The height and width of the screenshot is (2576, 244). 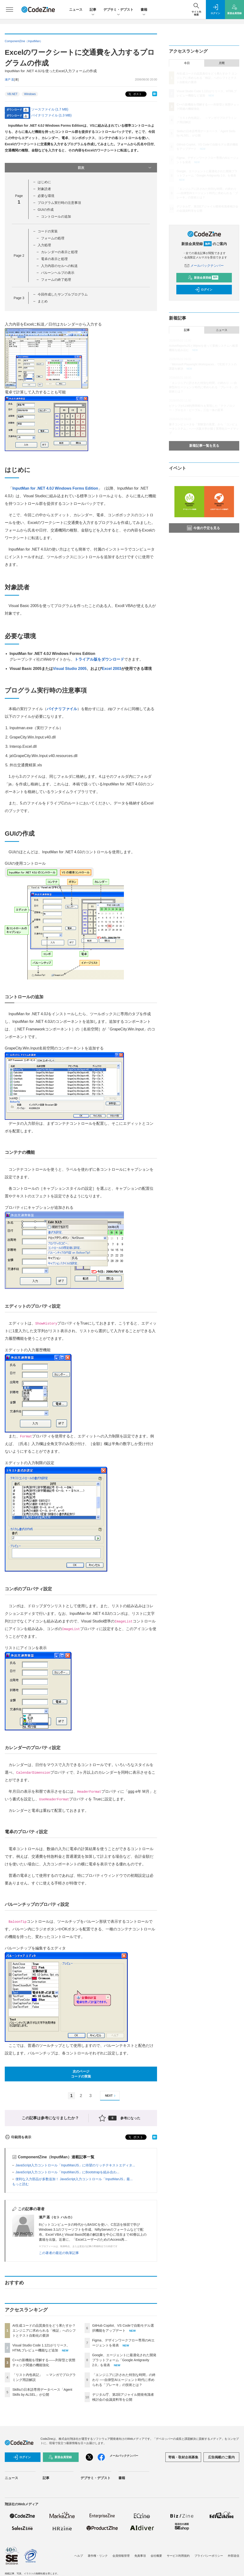 What do you see at coordinates (221, 63) in the screenshot?
I see `月間` at bounding box center [221, 63].